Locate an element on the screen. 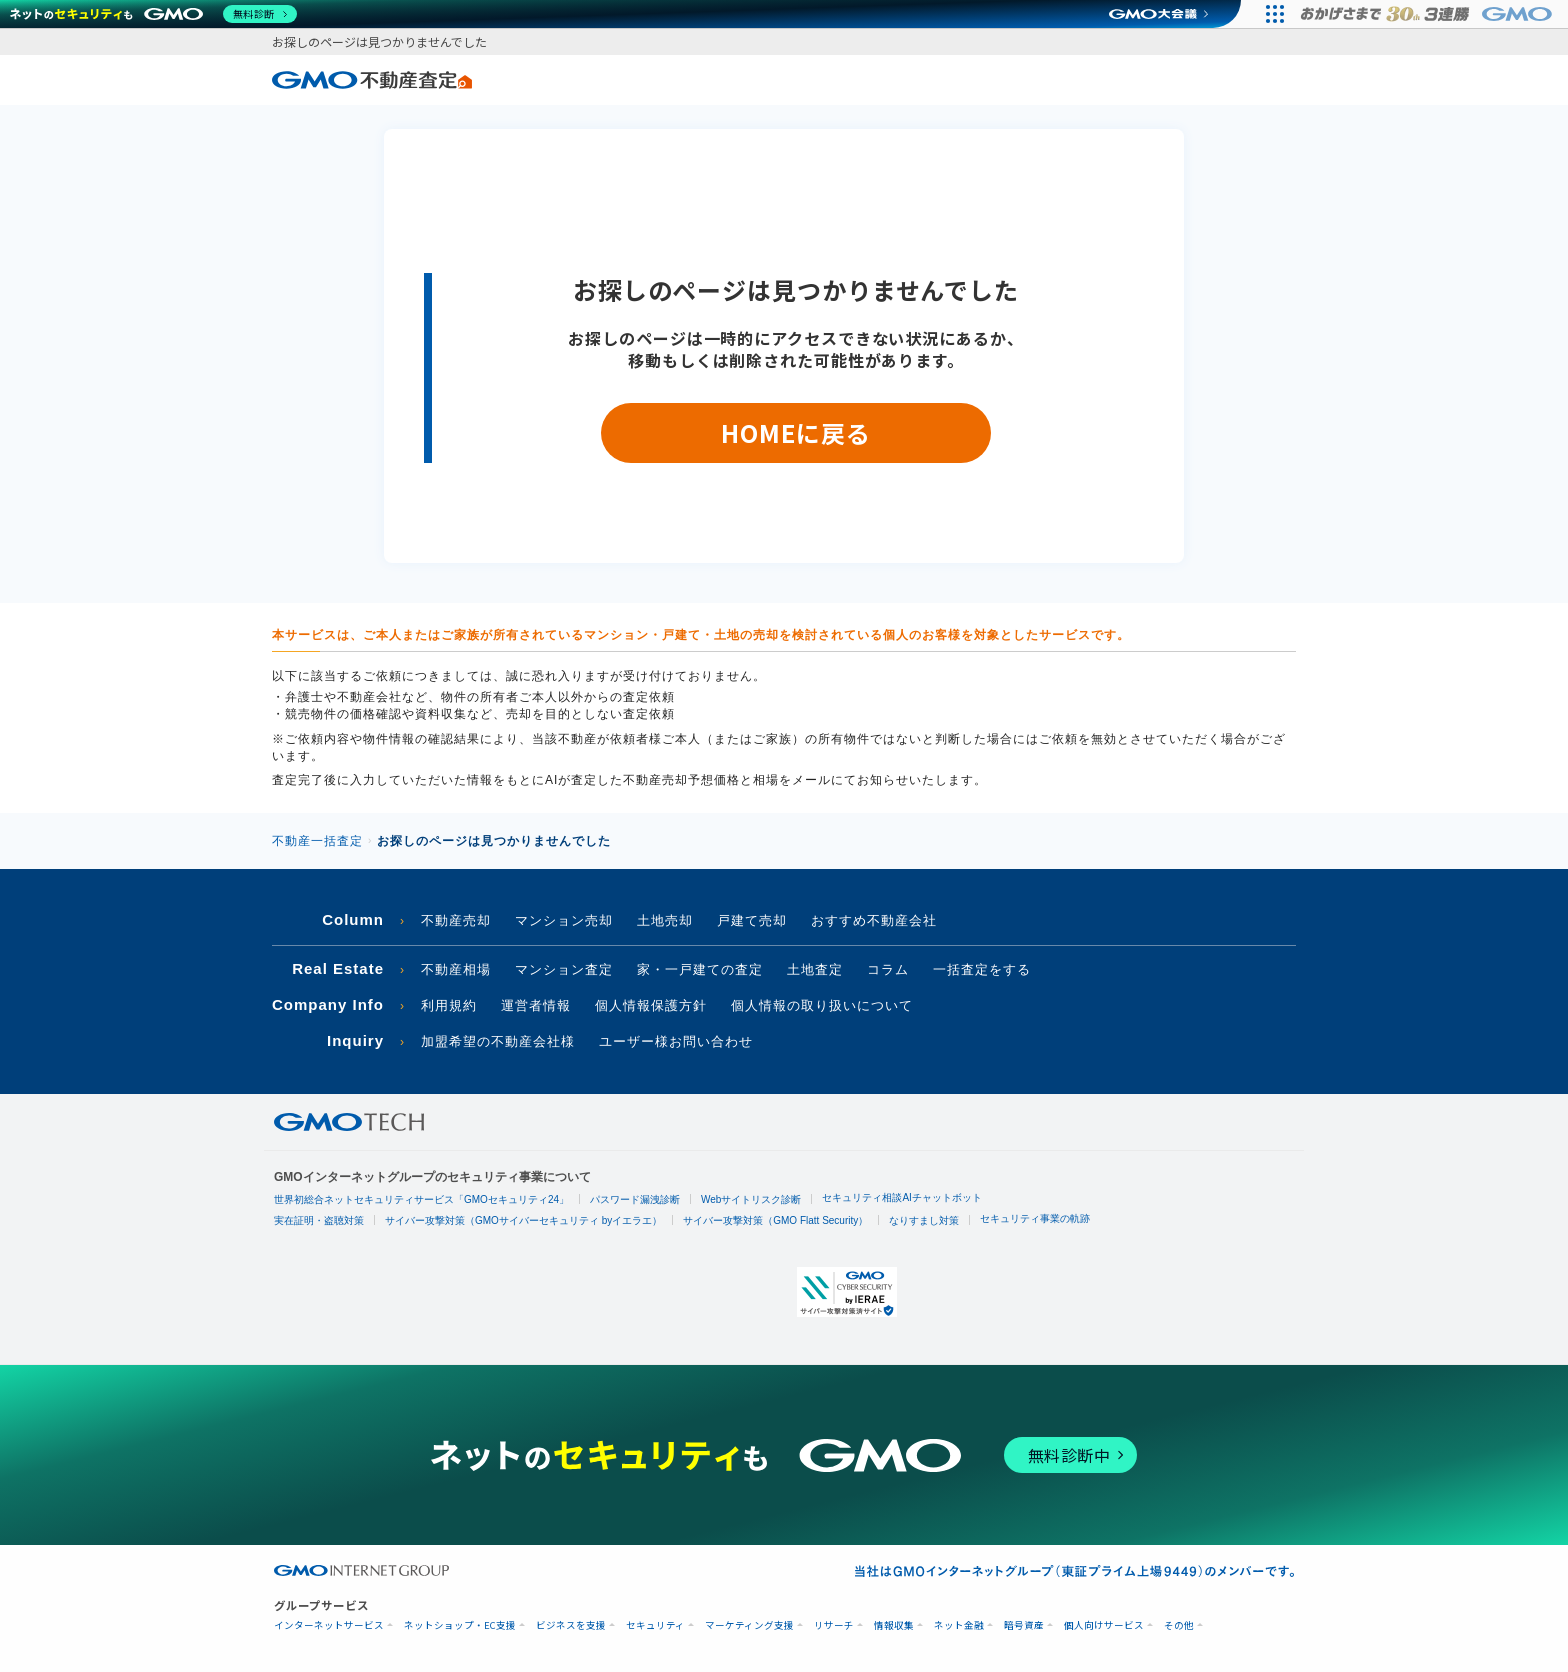 This screenshot has width=1568, height=1672. セキュリティ相談AIチャットボット is located at coordinates (901, 1197).